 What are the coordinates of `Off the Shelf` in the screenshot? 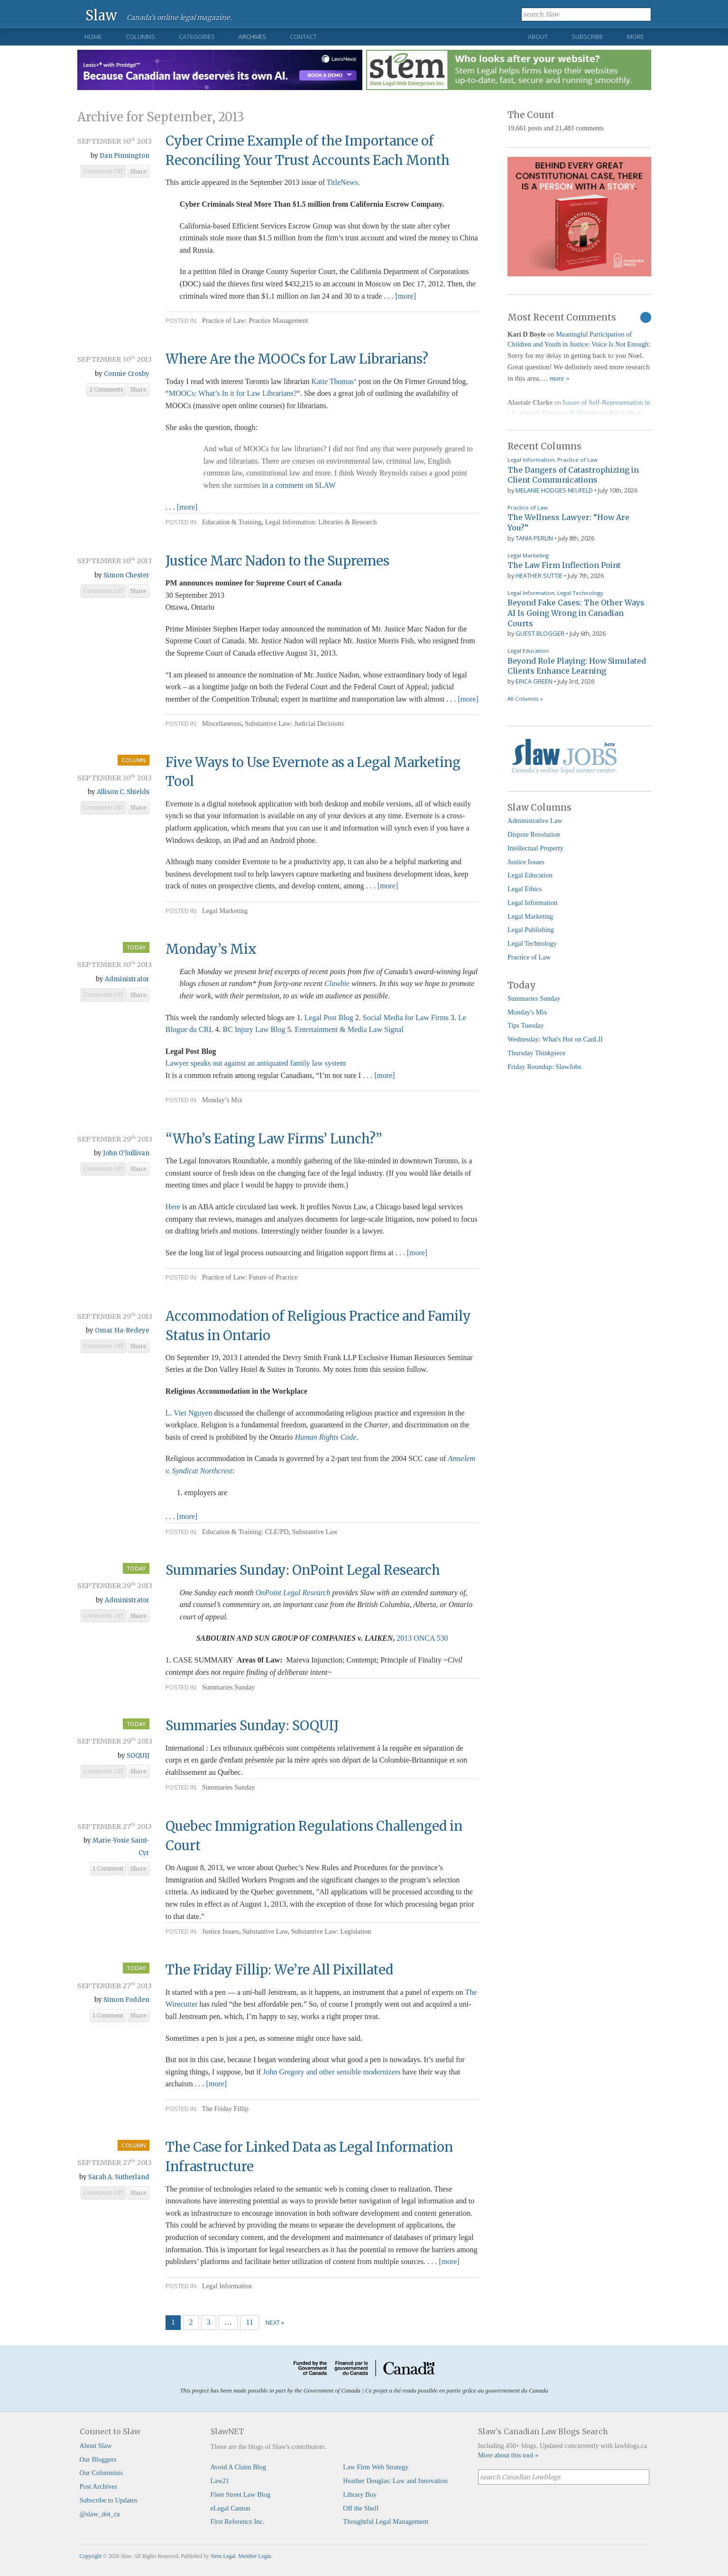 It's located at (360, 2508).